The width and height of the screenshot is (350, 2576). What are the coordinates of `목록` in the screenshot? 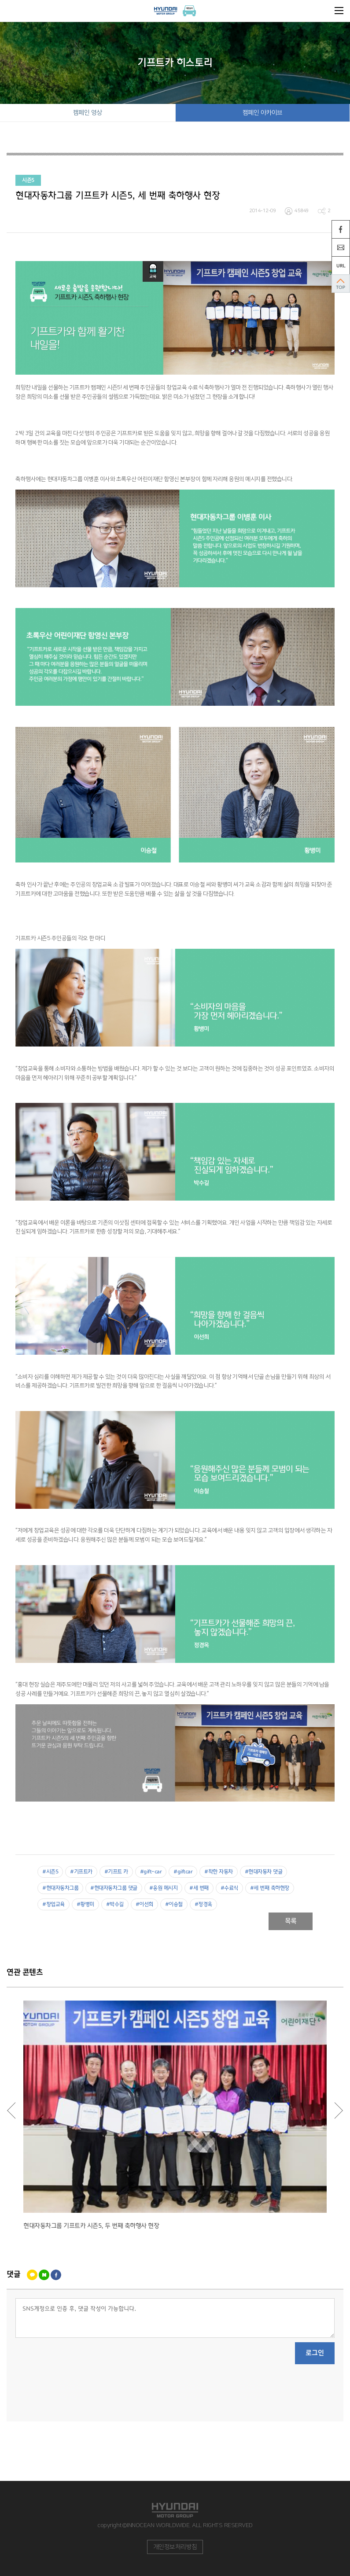 It's located at (291, 1921).